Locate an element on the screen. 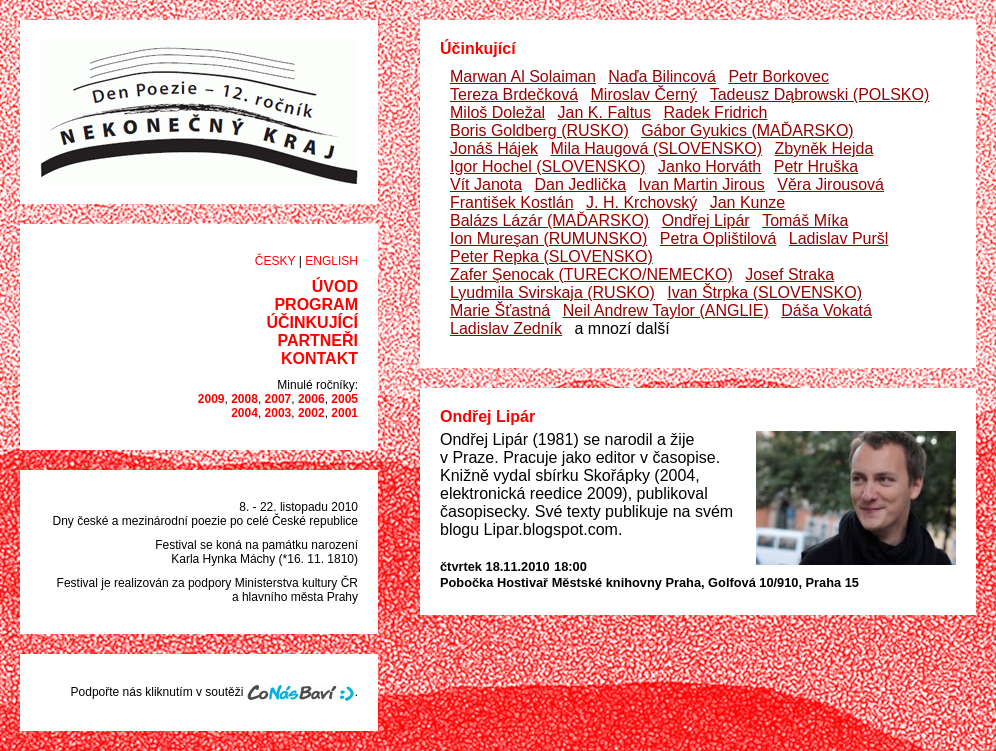 This screenshot has height=751, width=996. Boris Goldberg (RUSKO) is located at coordinates (539, 130).